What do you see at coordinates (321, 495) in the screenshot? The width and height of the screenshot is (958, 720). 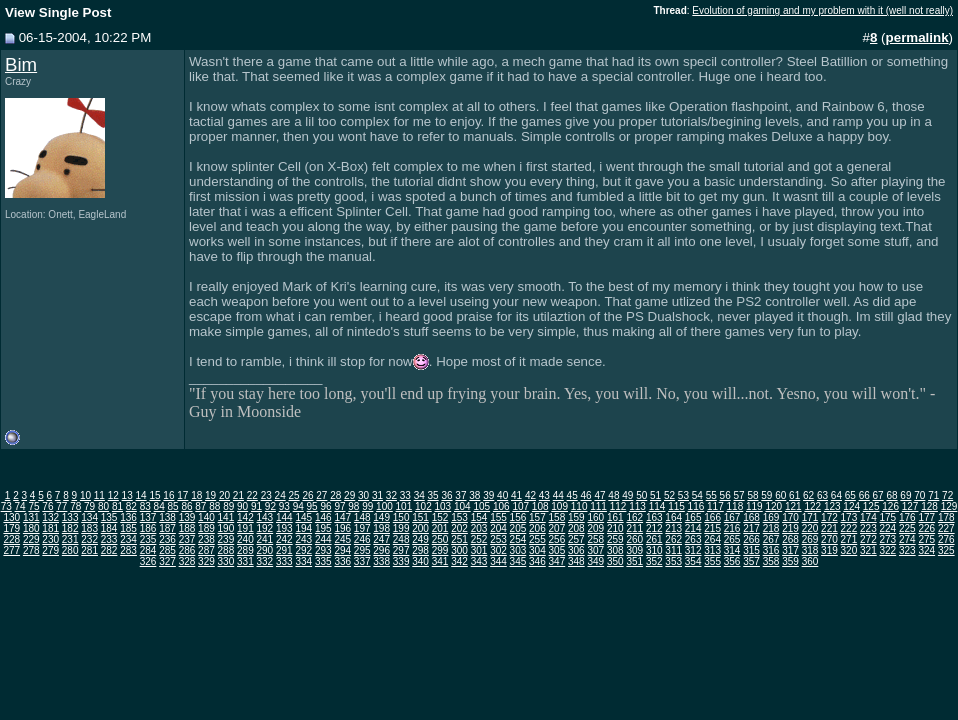 I see `27` at bounding box center [321, 495].